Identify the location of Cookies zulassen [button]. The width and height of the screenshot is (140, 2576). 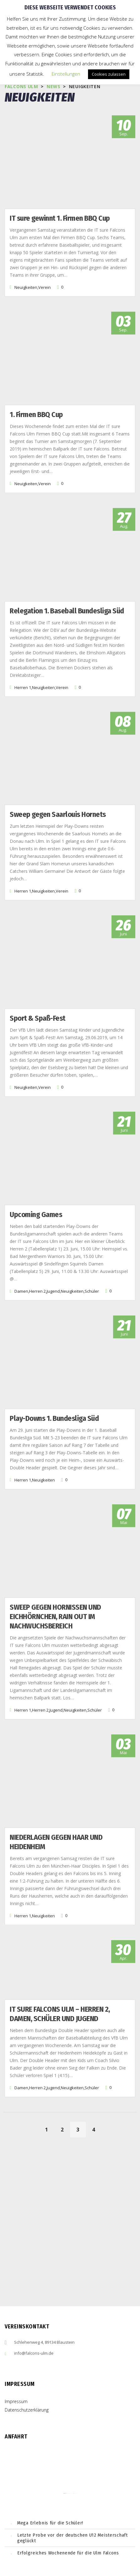
(109, 74).